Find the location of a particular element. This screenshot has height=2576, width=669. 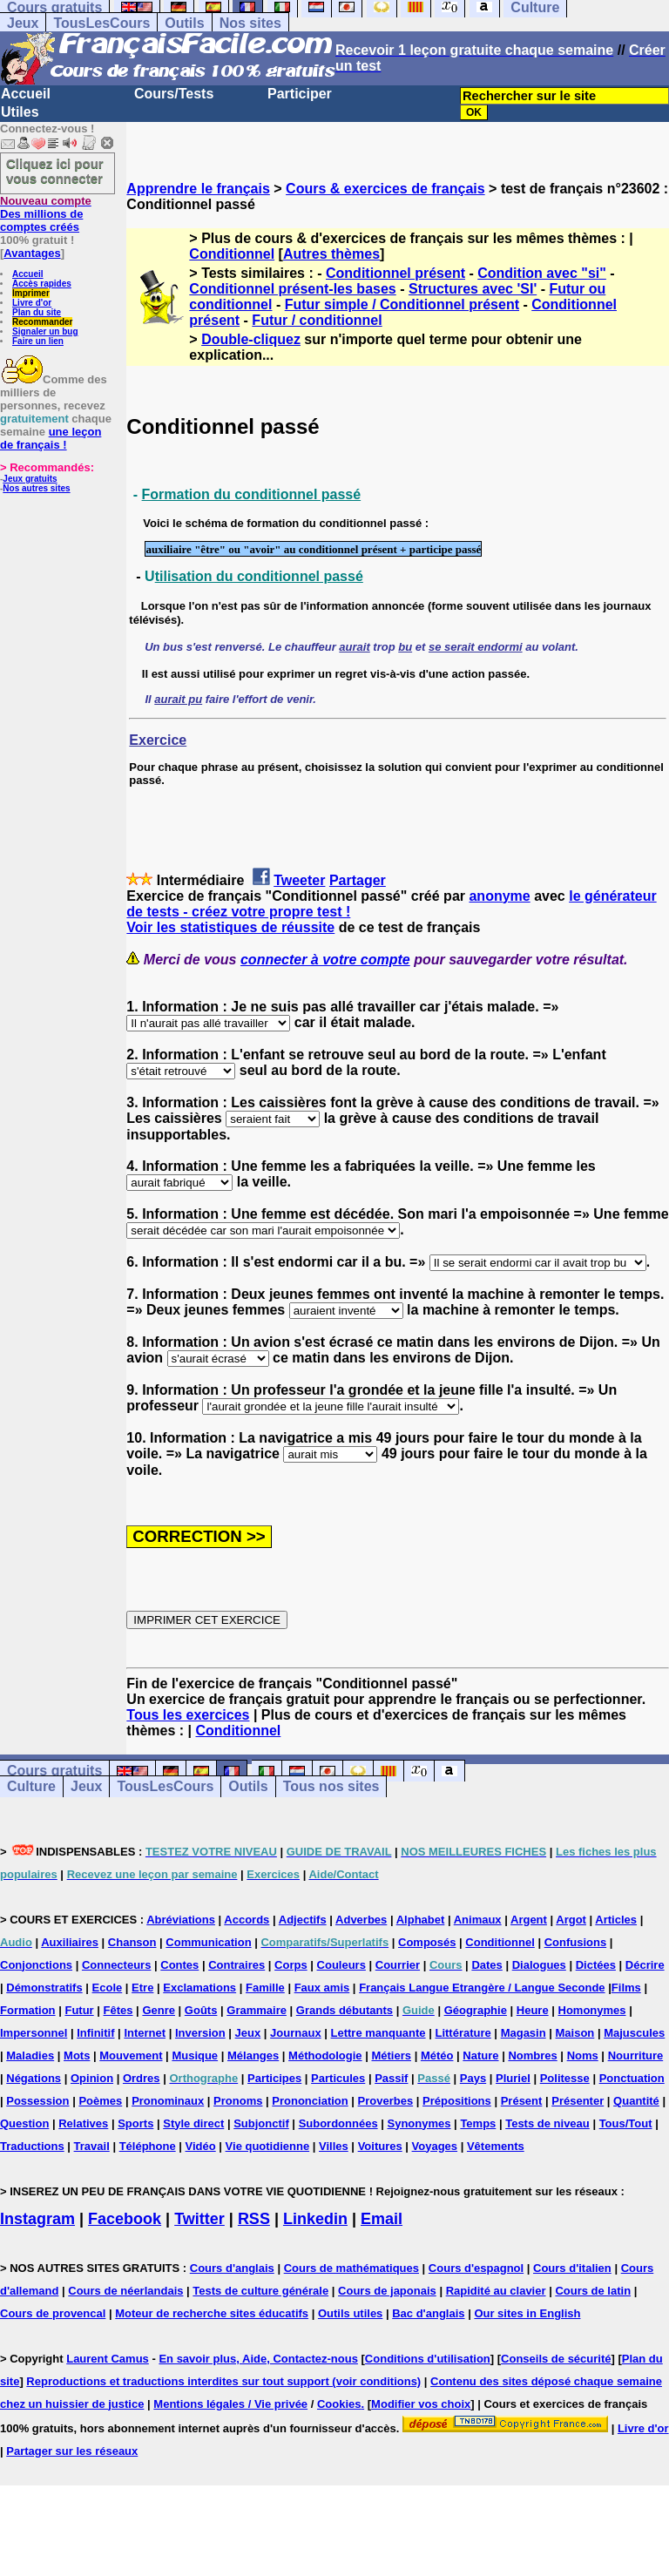

Confusions is located at coordinates (575, 1942).